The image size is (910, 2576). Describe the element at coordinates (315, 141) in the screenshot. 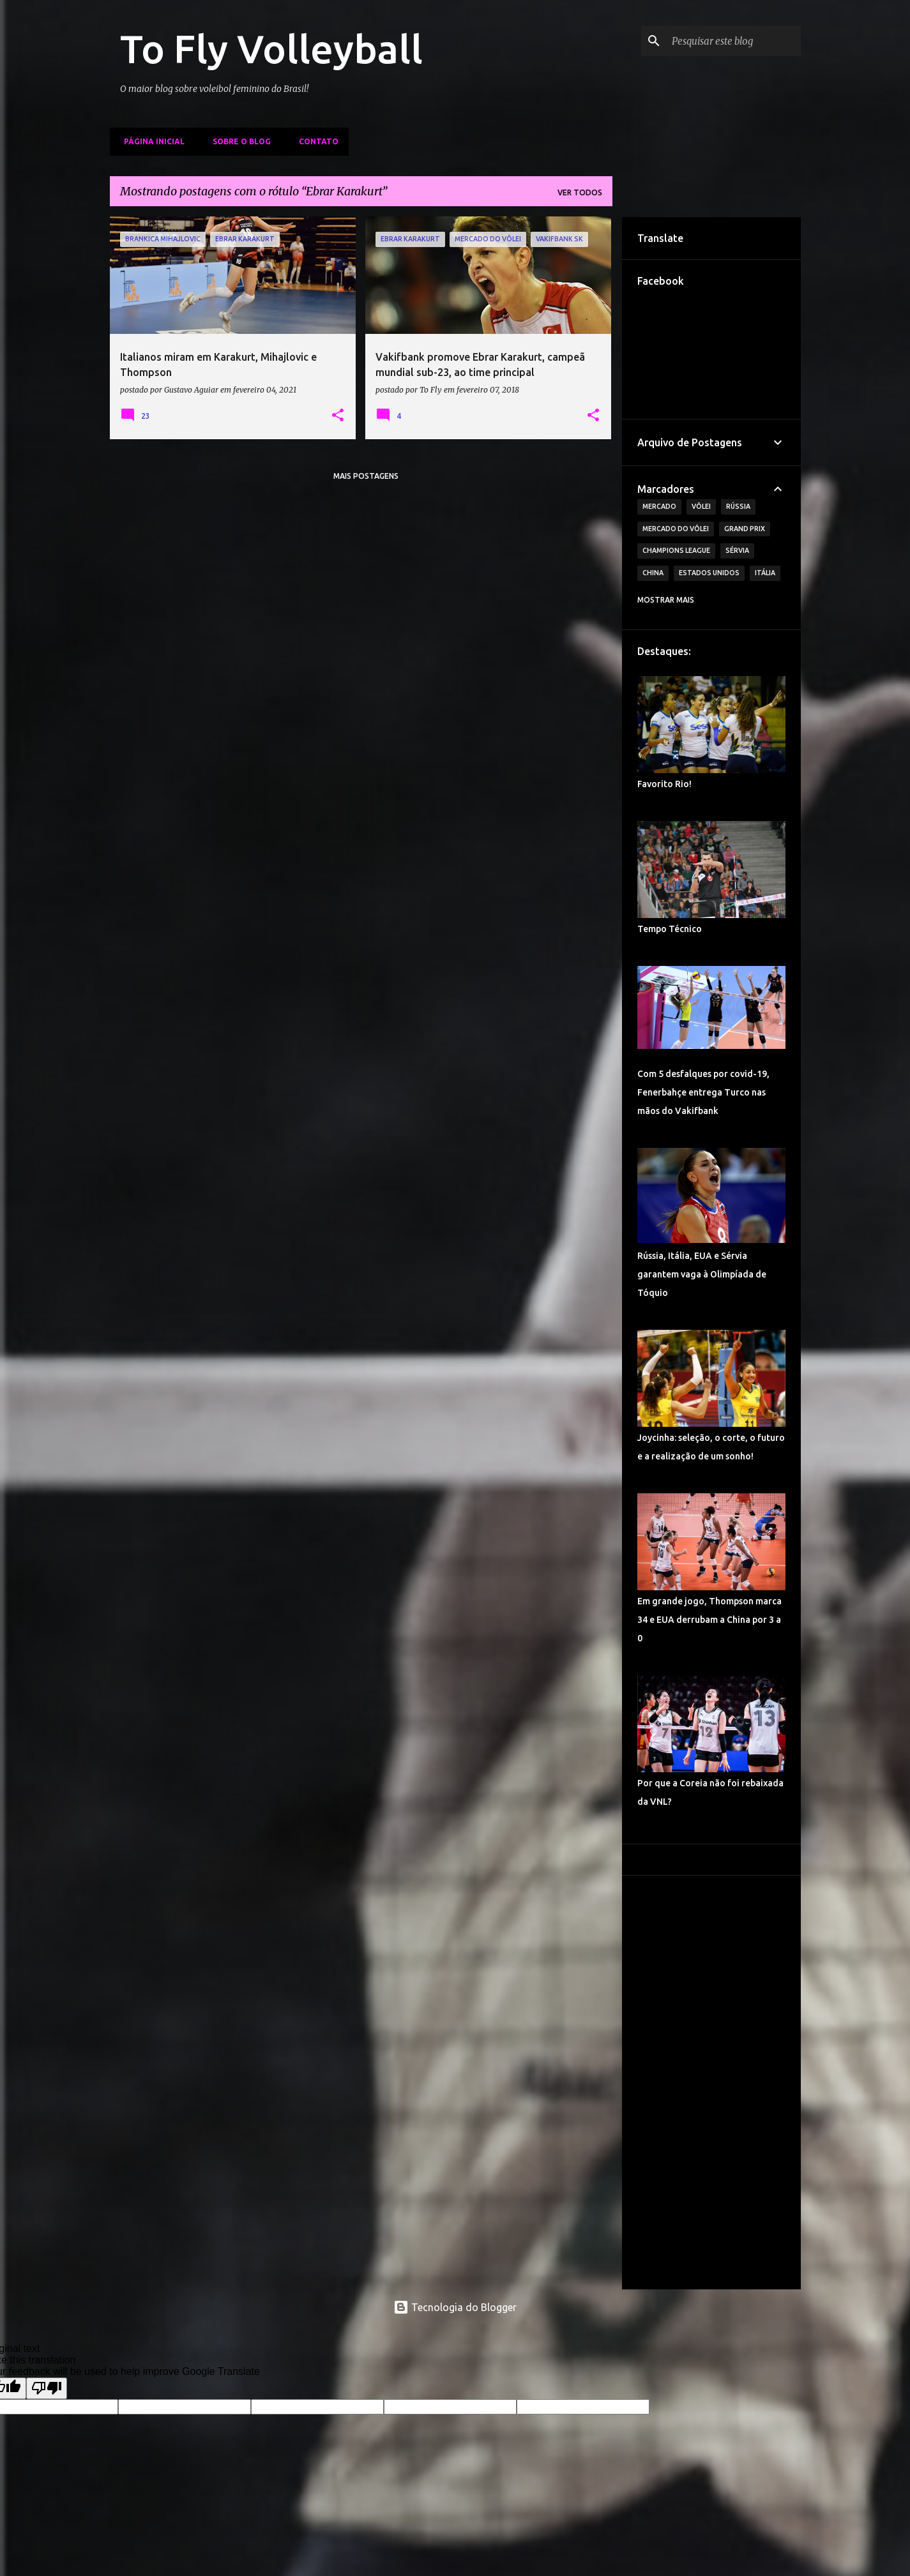

I see `Contato` at that location.